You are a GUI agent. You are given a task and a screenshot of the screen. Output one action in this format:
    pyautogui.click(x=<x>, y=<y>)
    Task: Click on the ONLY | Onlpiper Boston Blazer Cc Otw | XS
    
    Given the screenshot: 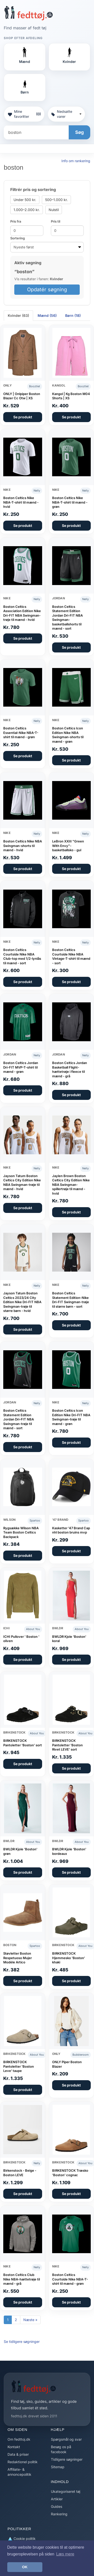 What is the action you would take?
    pyautogui.click(x=21, y=396)
    